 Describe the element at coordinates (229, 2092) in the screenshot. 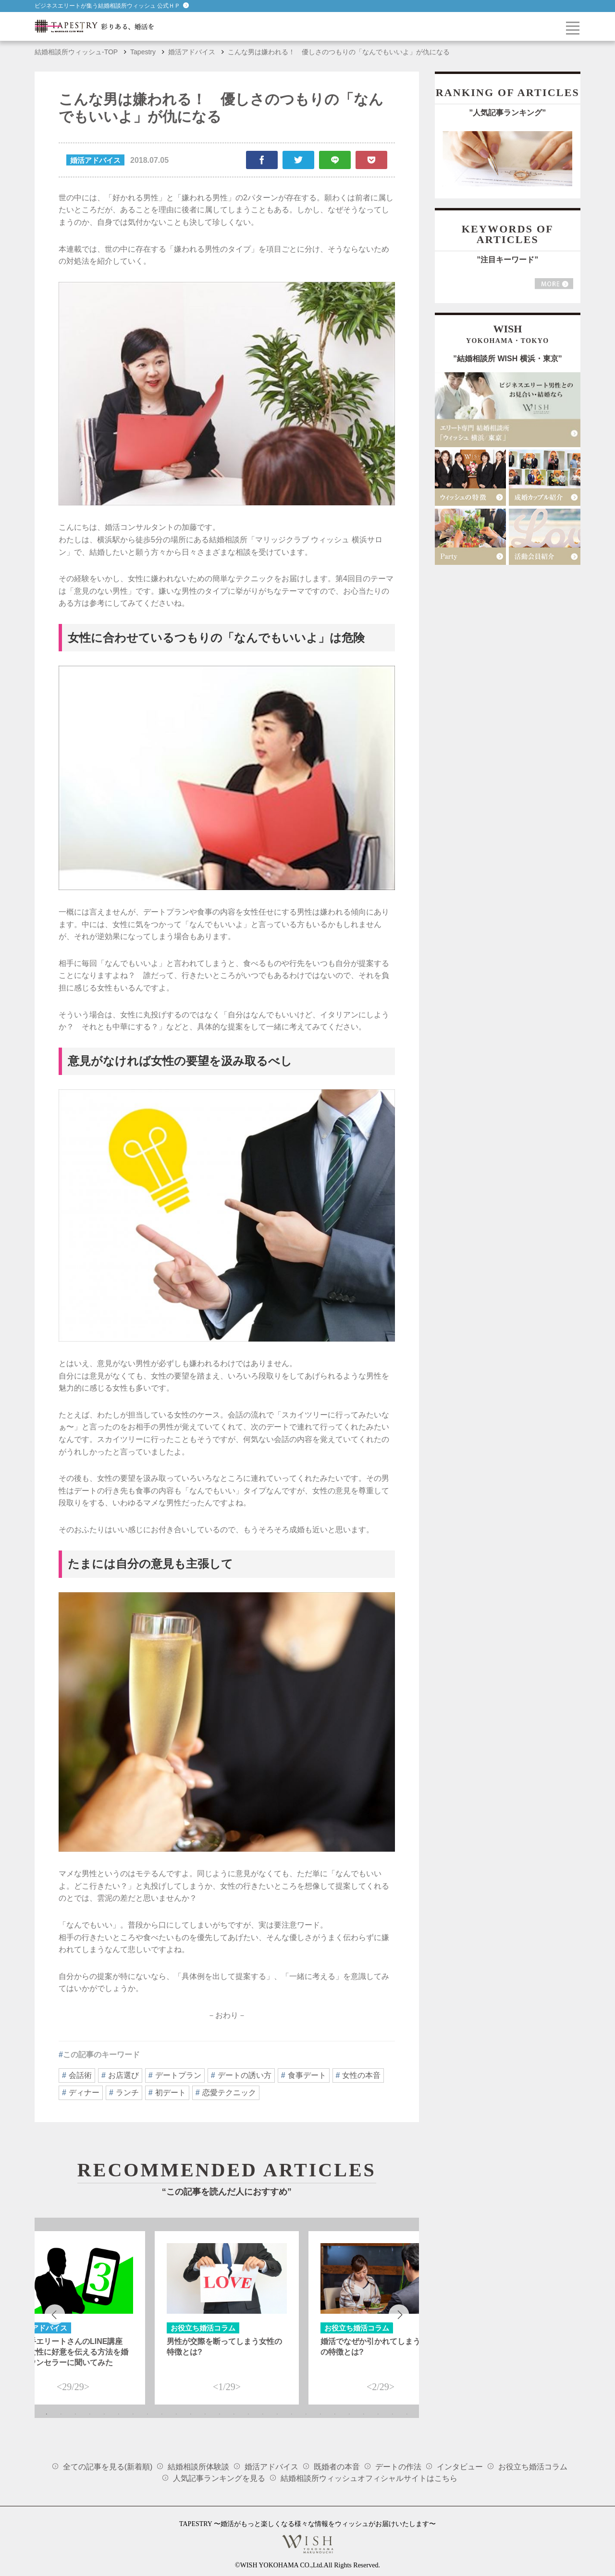

I see `恋愛テクニック` at that location.